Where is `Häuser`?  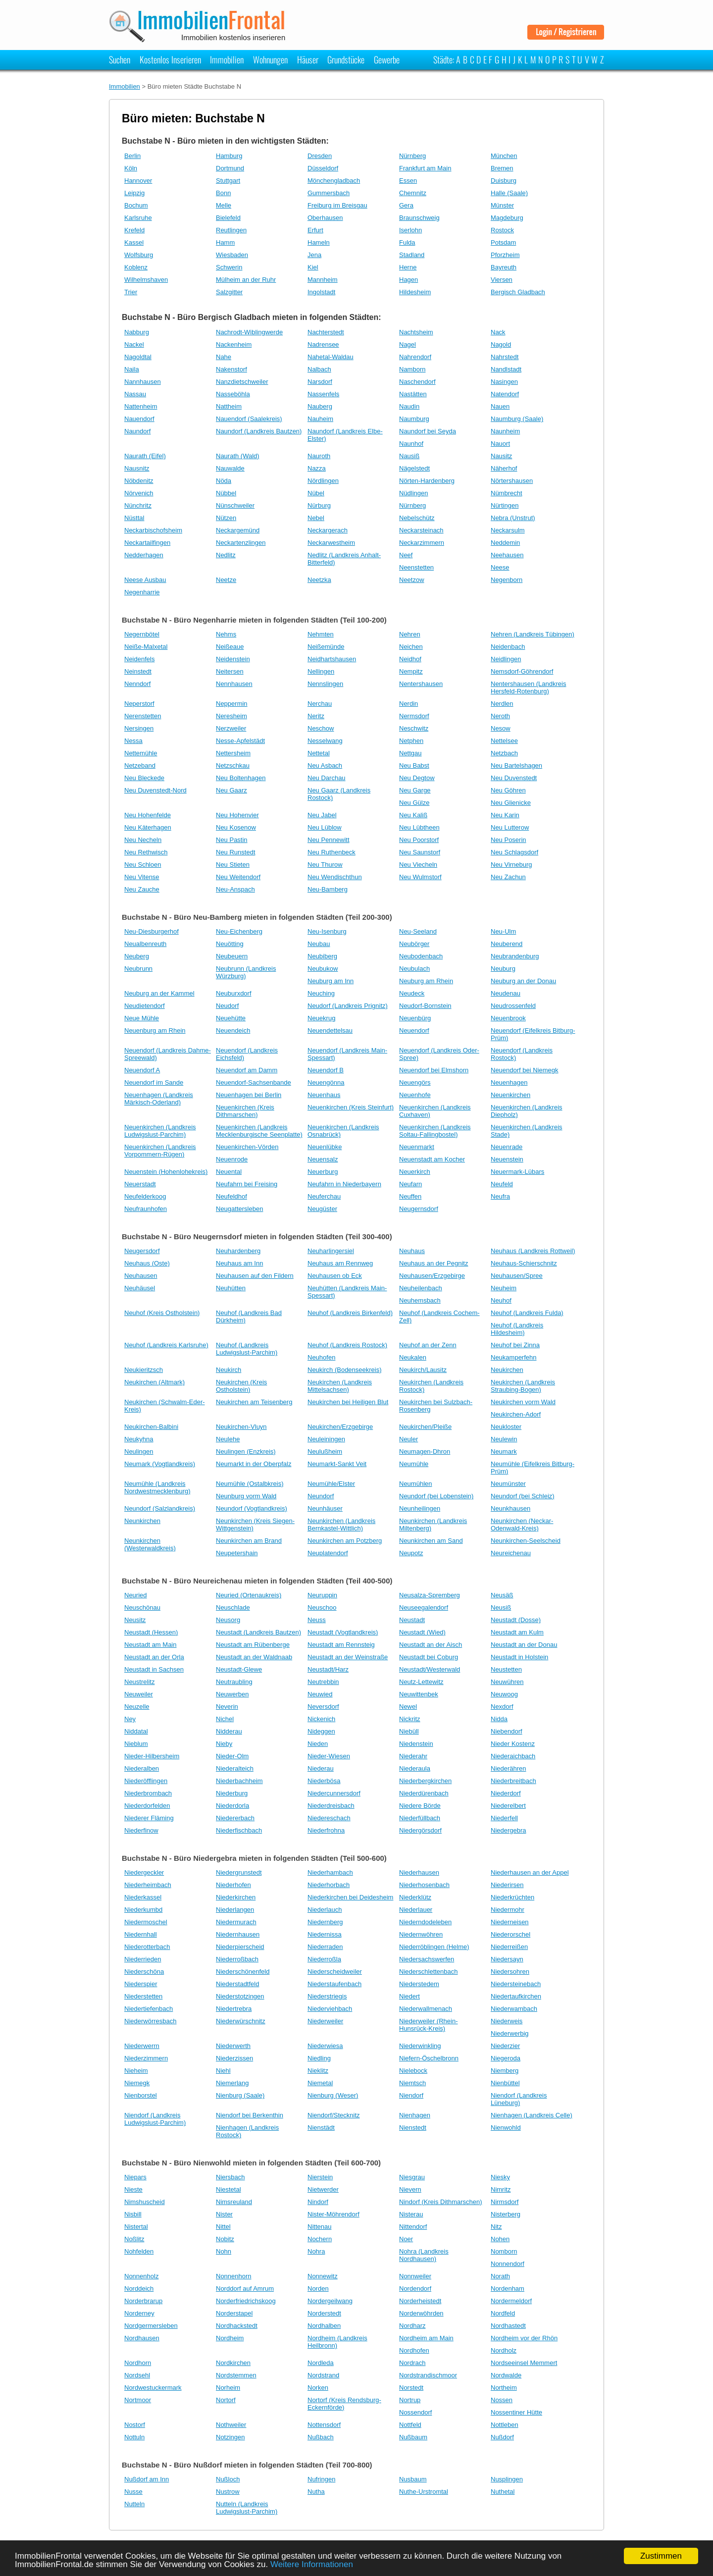
Häuser is located at coordinates (307, 59).